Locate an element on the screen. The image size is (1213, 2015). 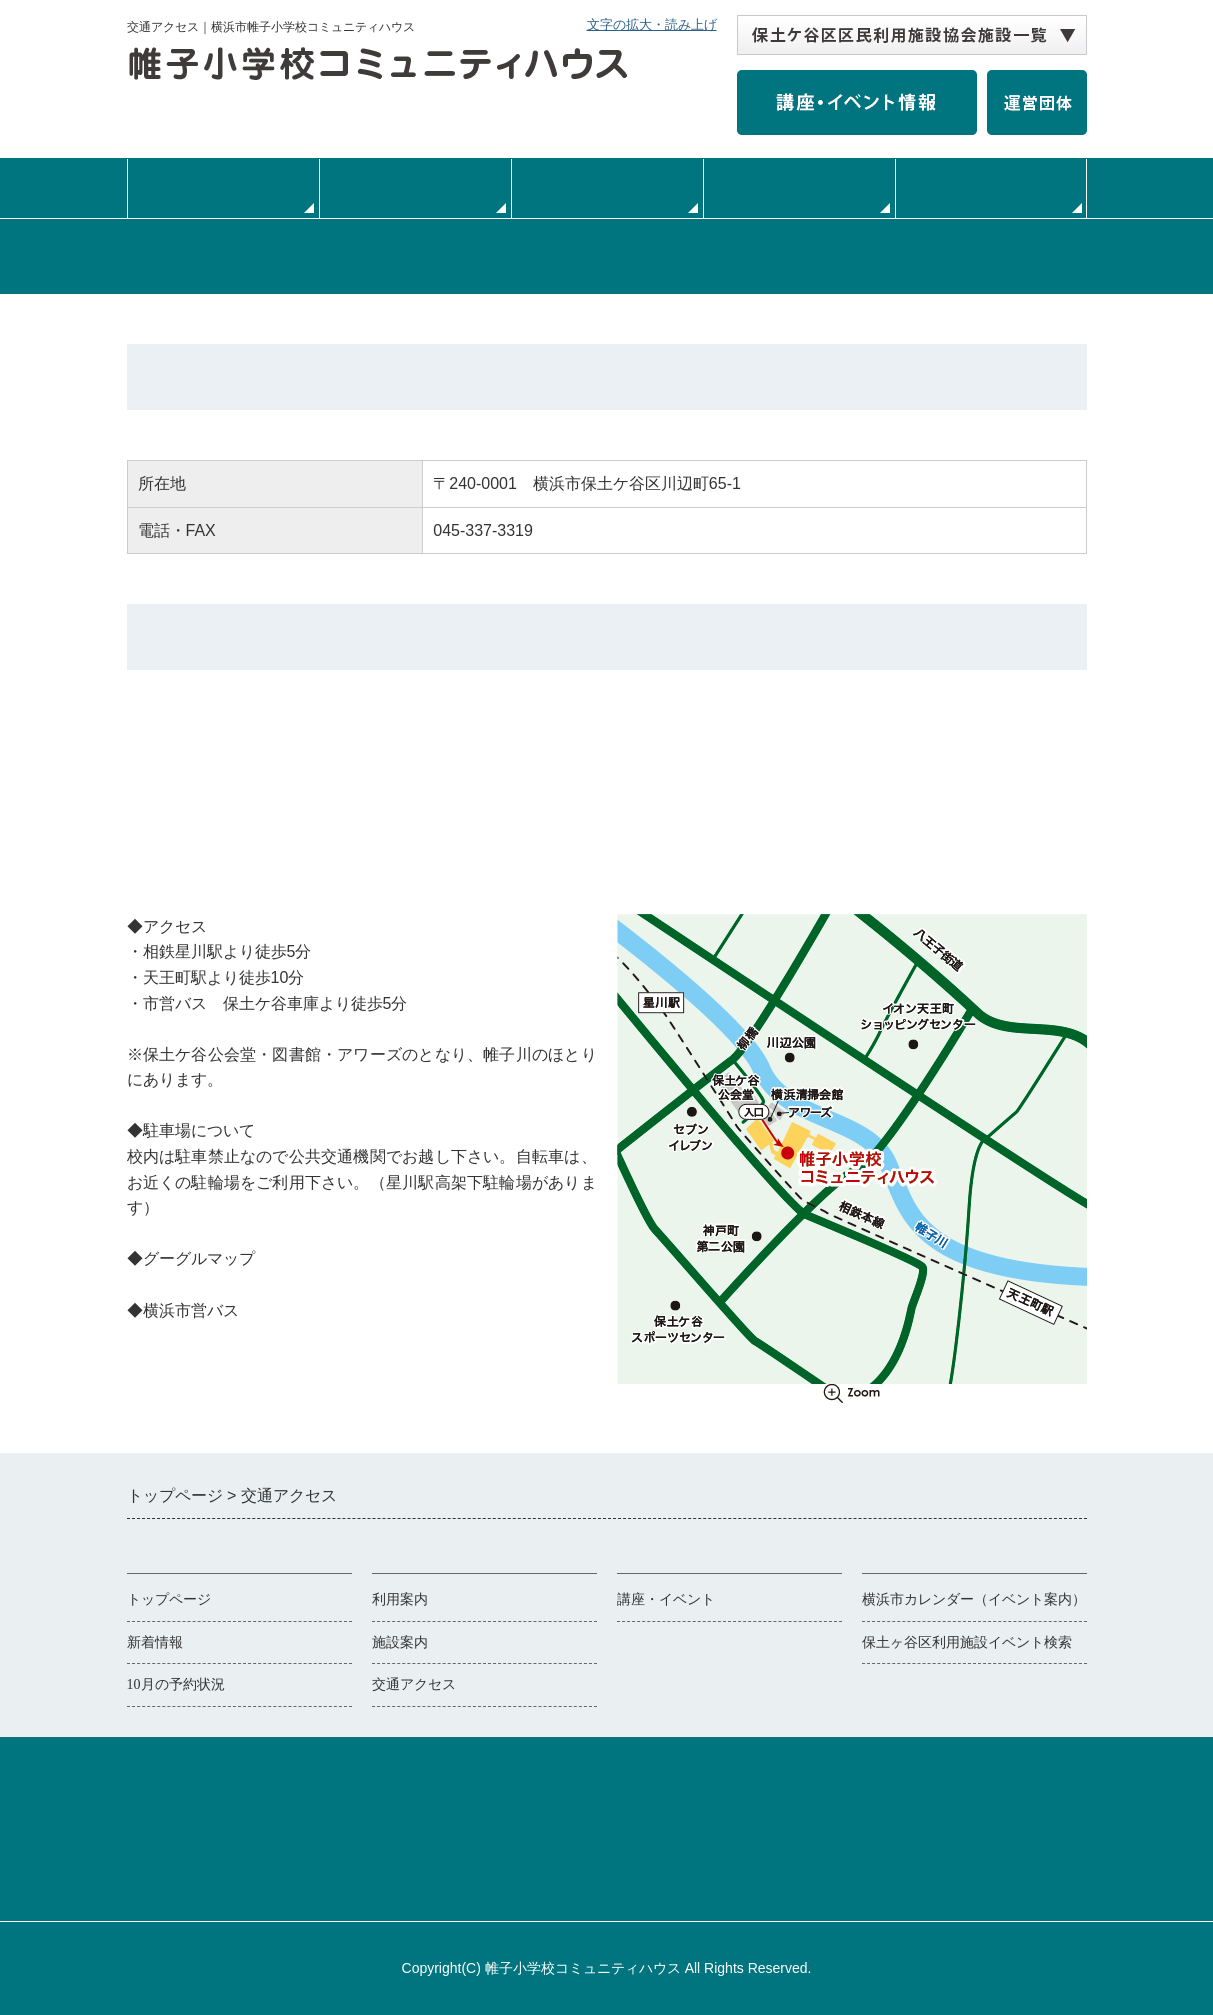
[保土ケ谷区区民利用施設協会施設一覧 自動展開されるので実行不要] is located at coordinates (912, 35).